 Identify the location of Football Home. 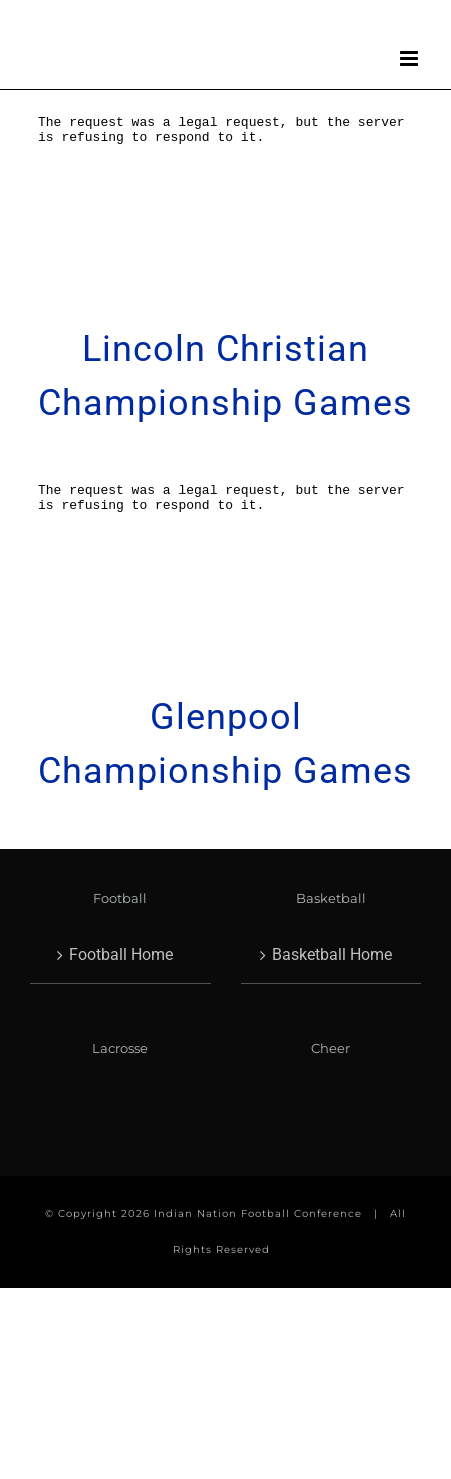
(121, 954).